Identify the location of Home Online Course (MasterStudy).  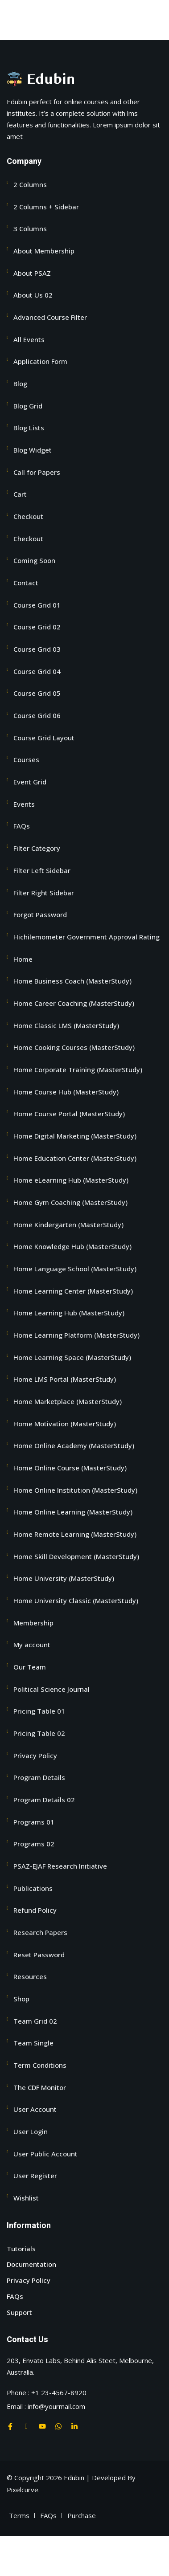
(70, 1467).